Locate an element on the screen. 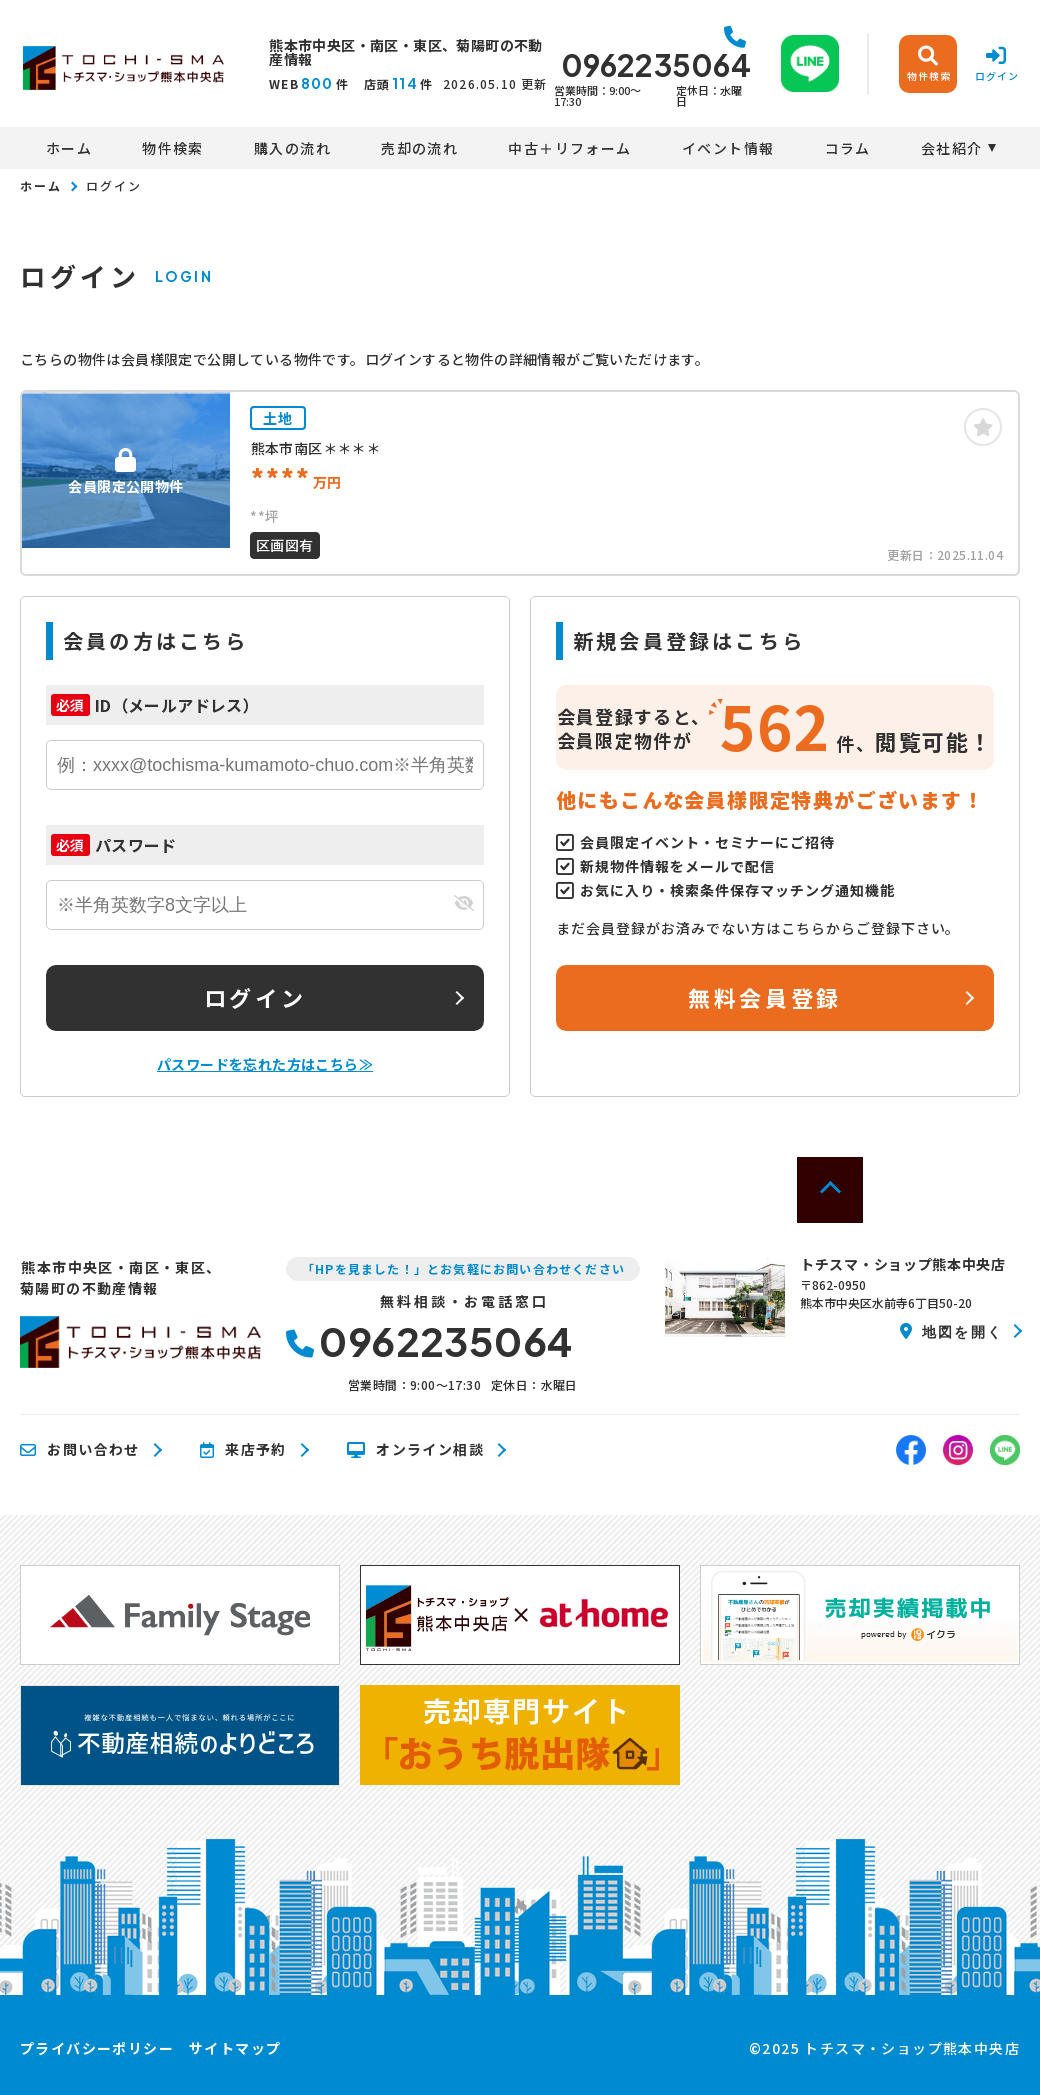 Image resolution: width=1040 pixels, height=2095 pixels. ログイン is located at coordinates (255, 997).